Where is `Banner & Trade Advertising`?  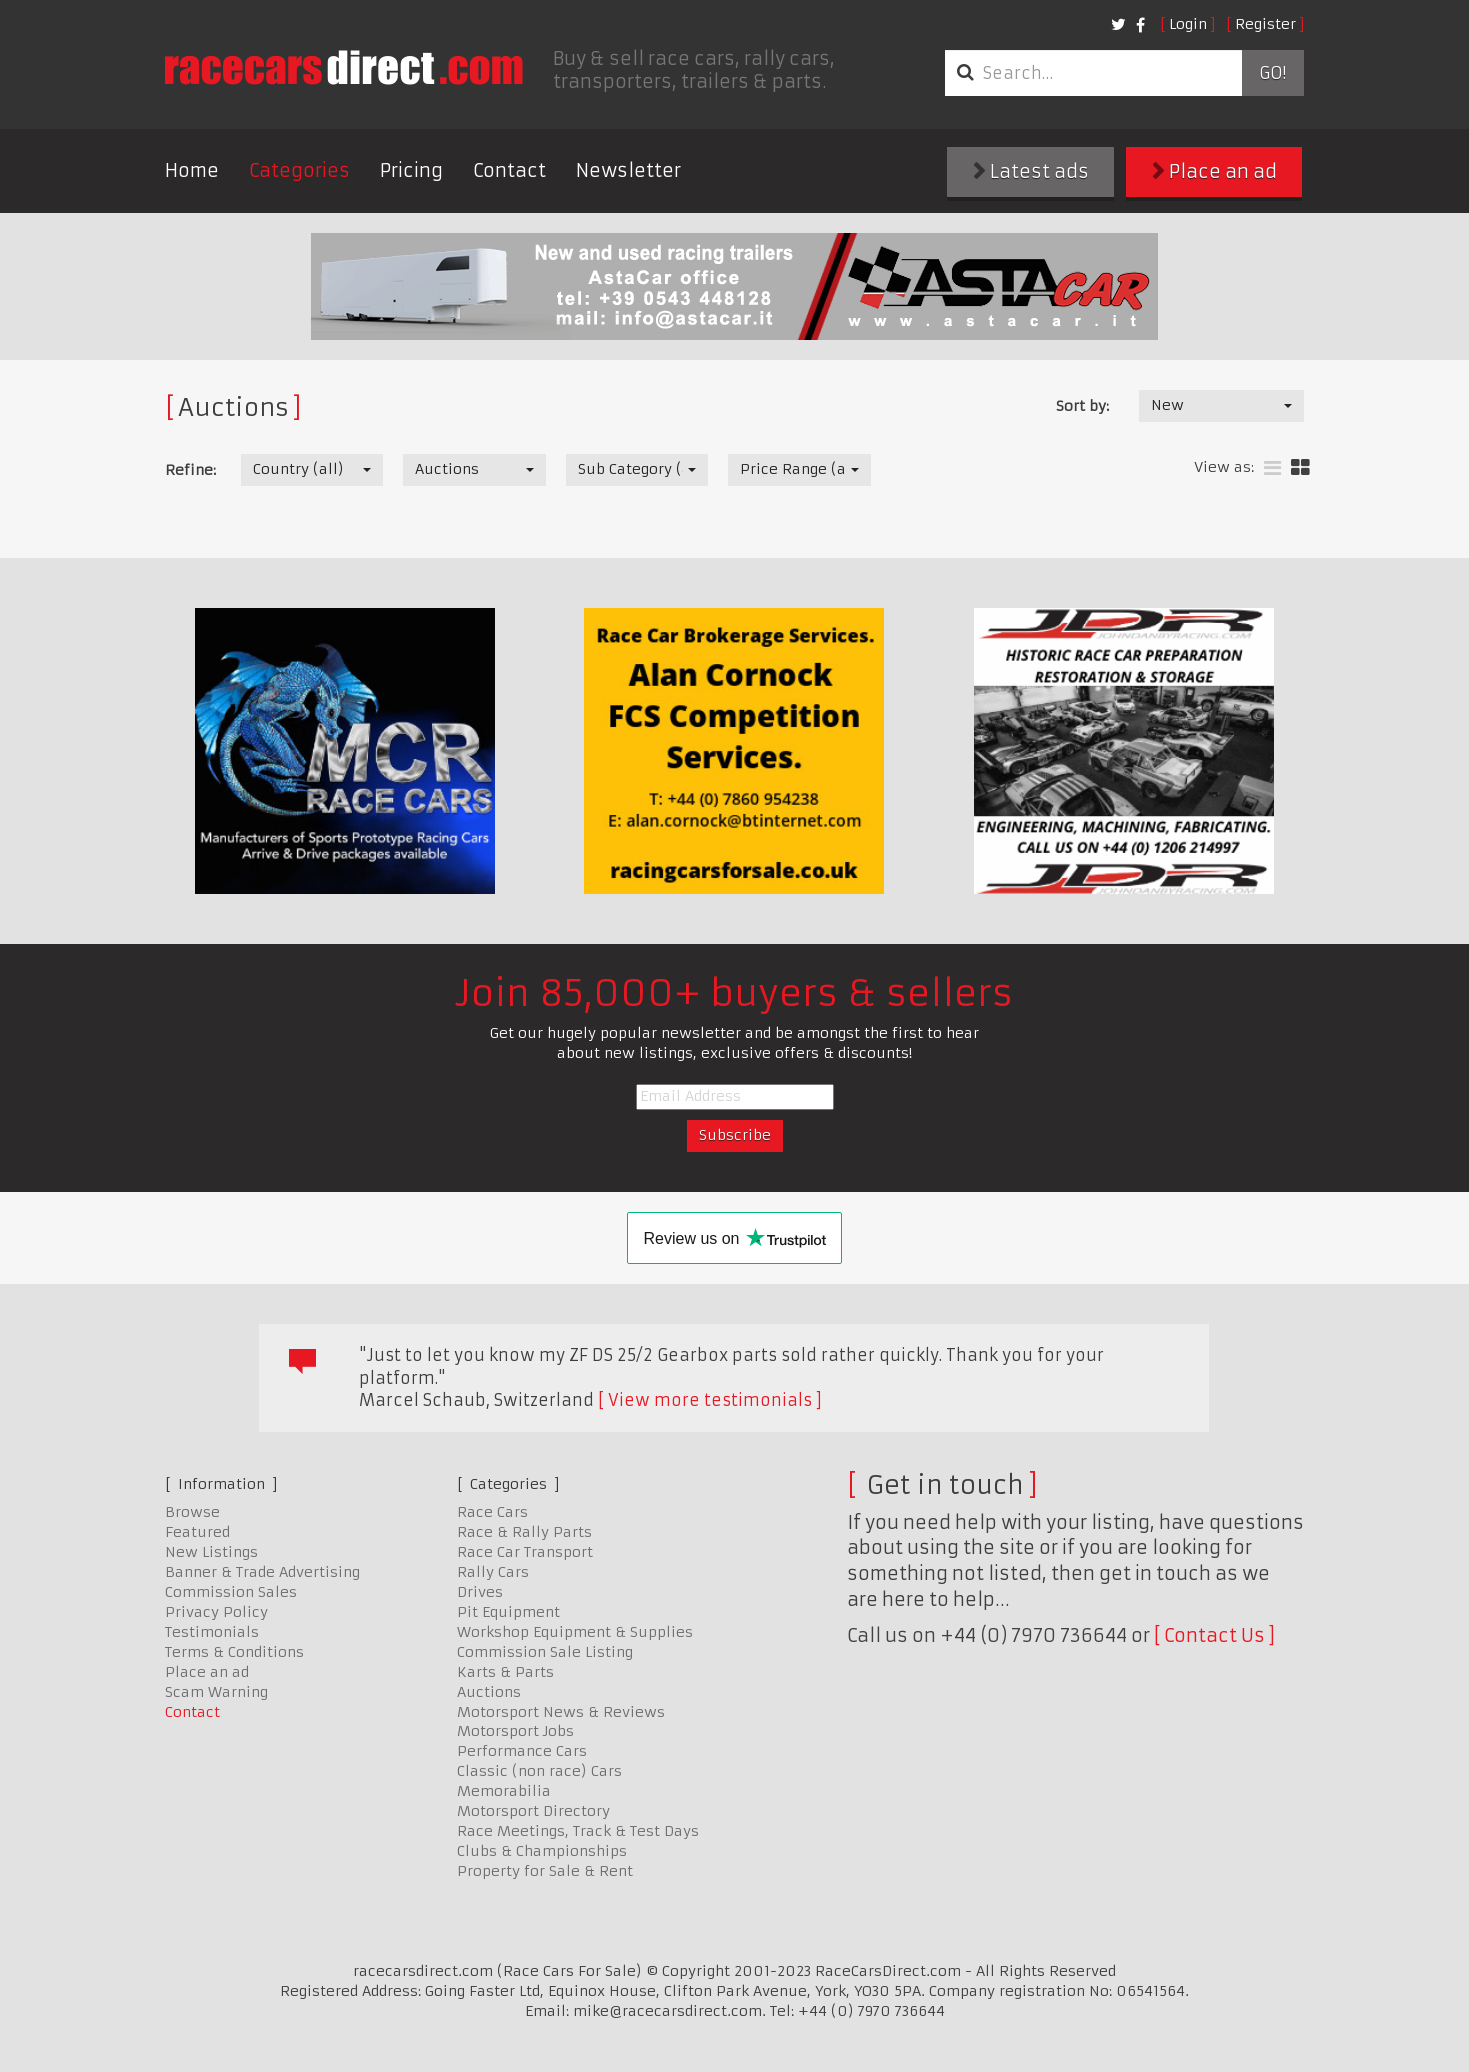
Banner & Trade Advertising is located at coordinates (262, 1572).